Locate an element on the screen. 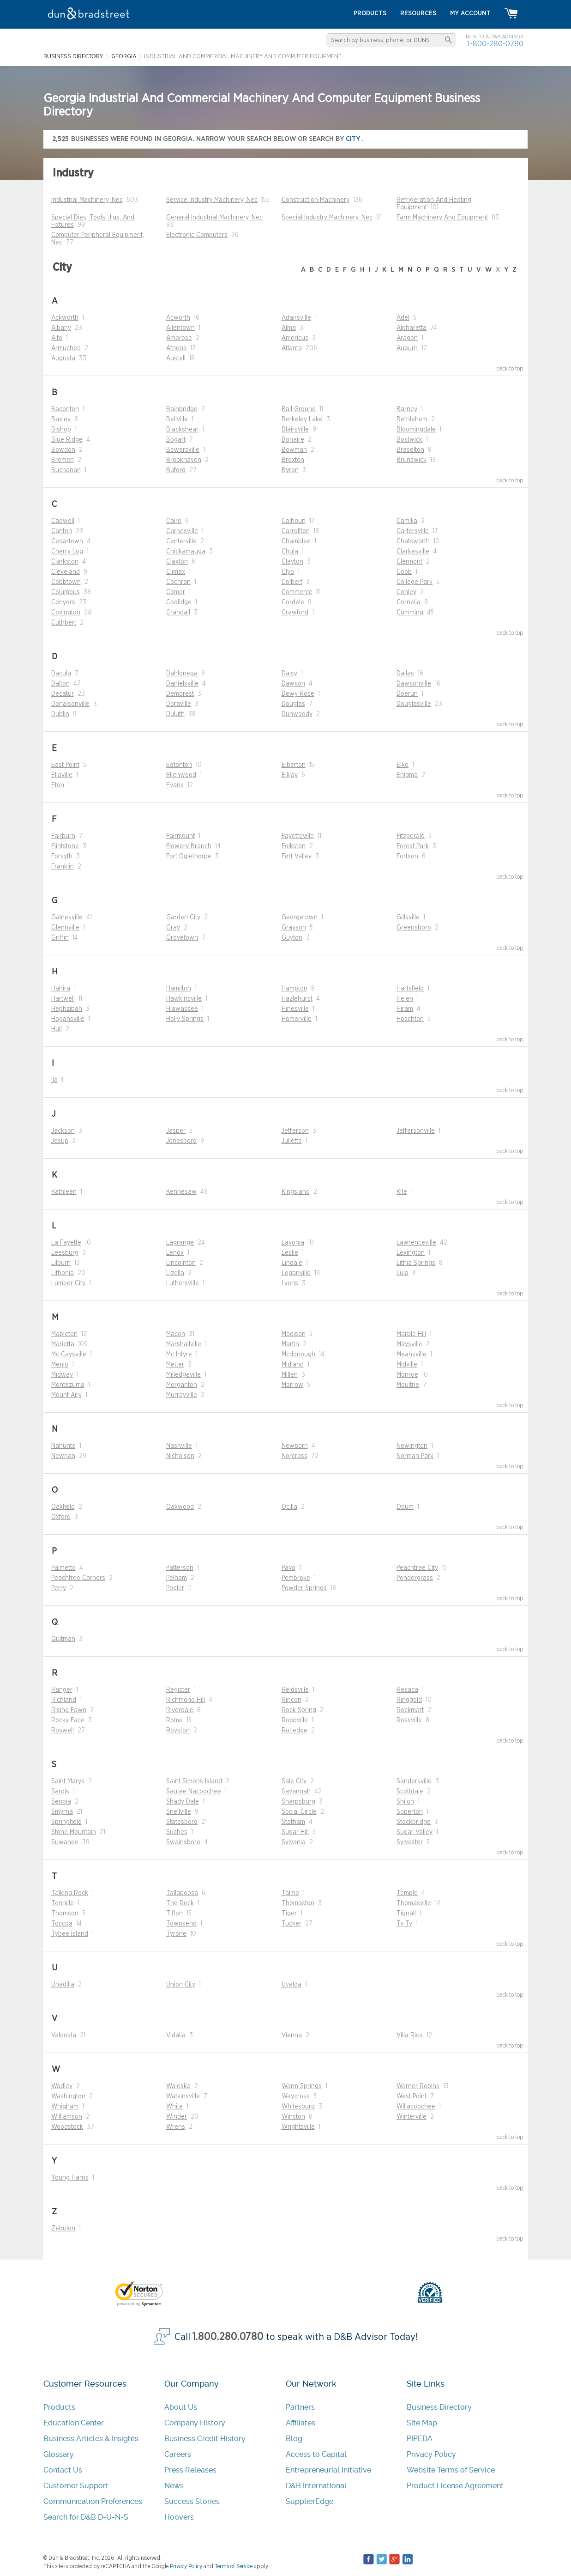  Lizella is located at coordinates (175, 1273).